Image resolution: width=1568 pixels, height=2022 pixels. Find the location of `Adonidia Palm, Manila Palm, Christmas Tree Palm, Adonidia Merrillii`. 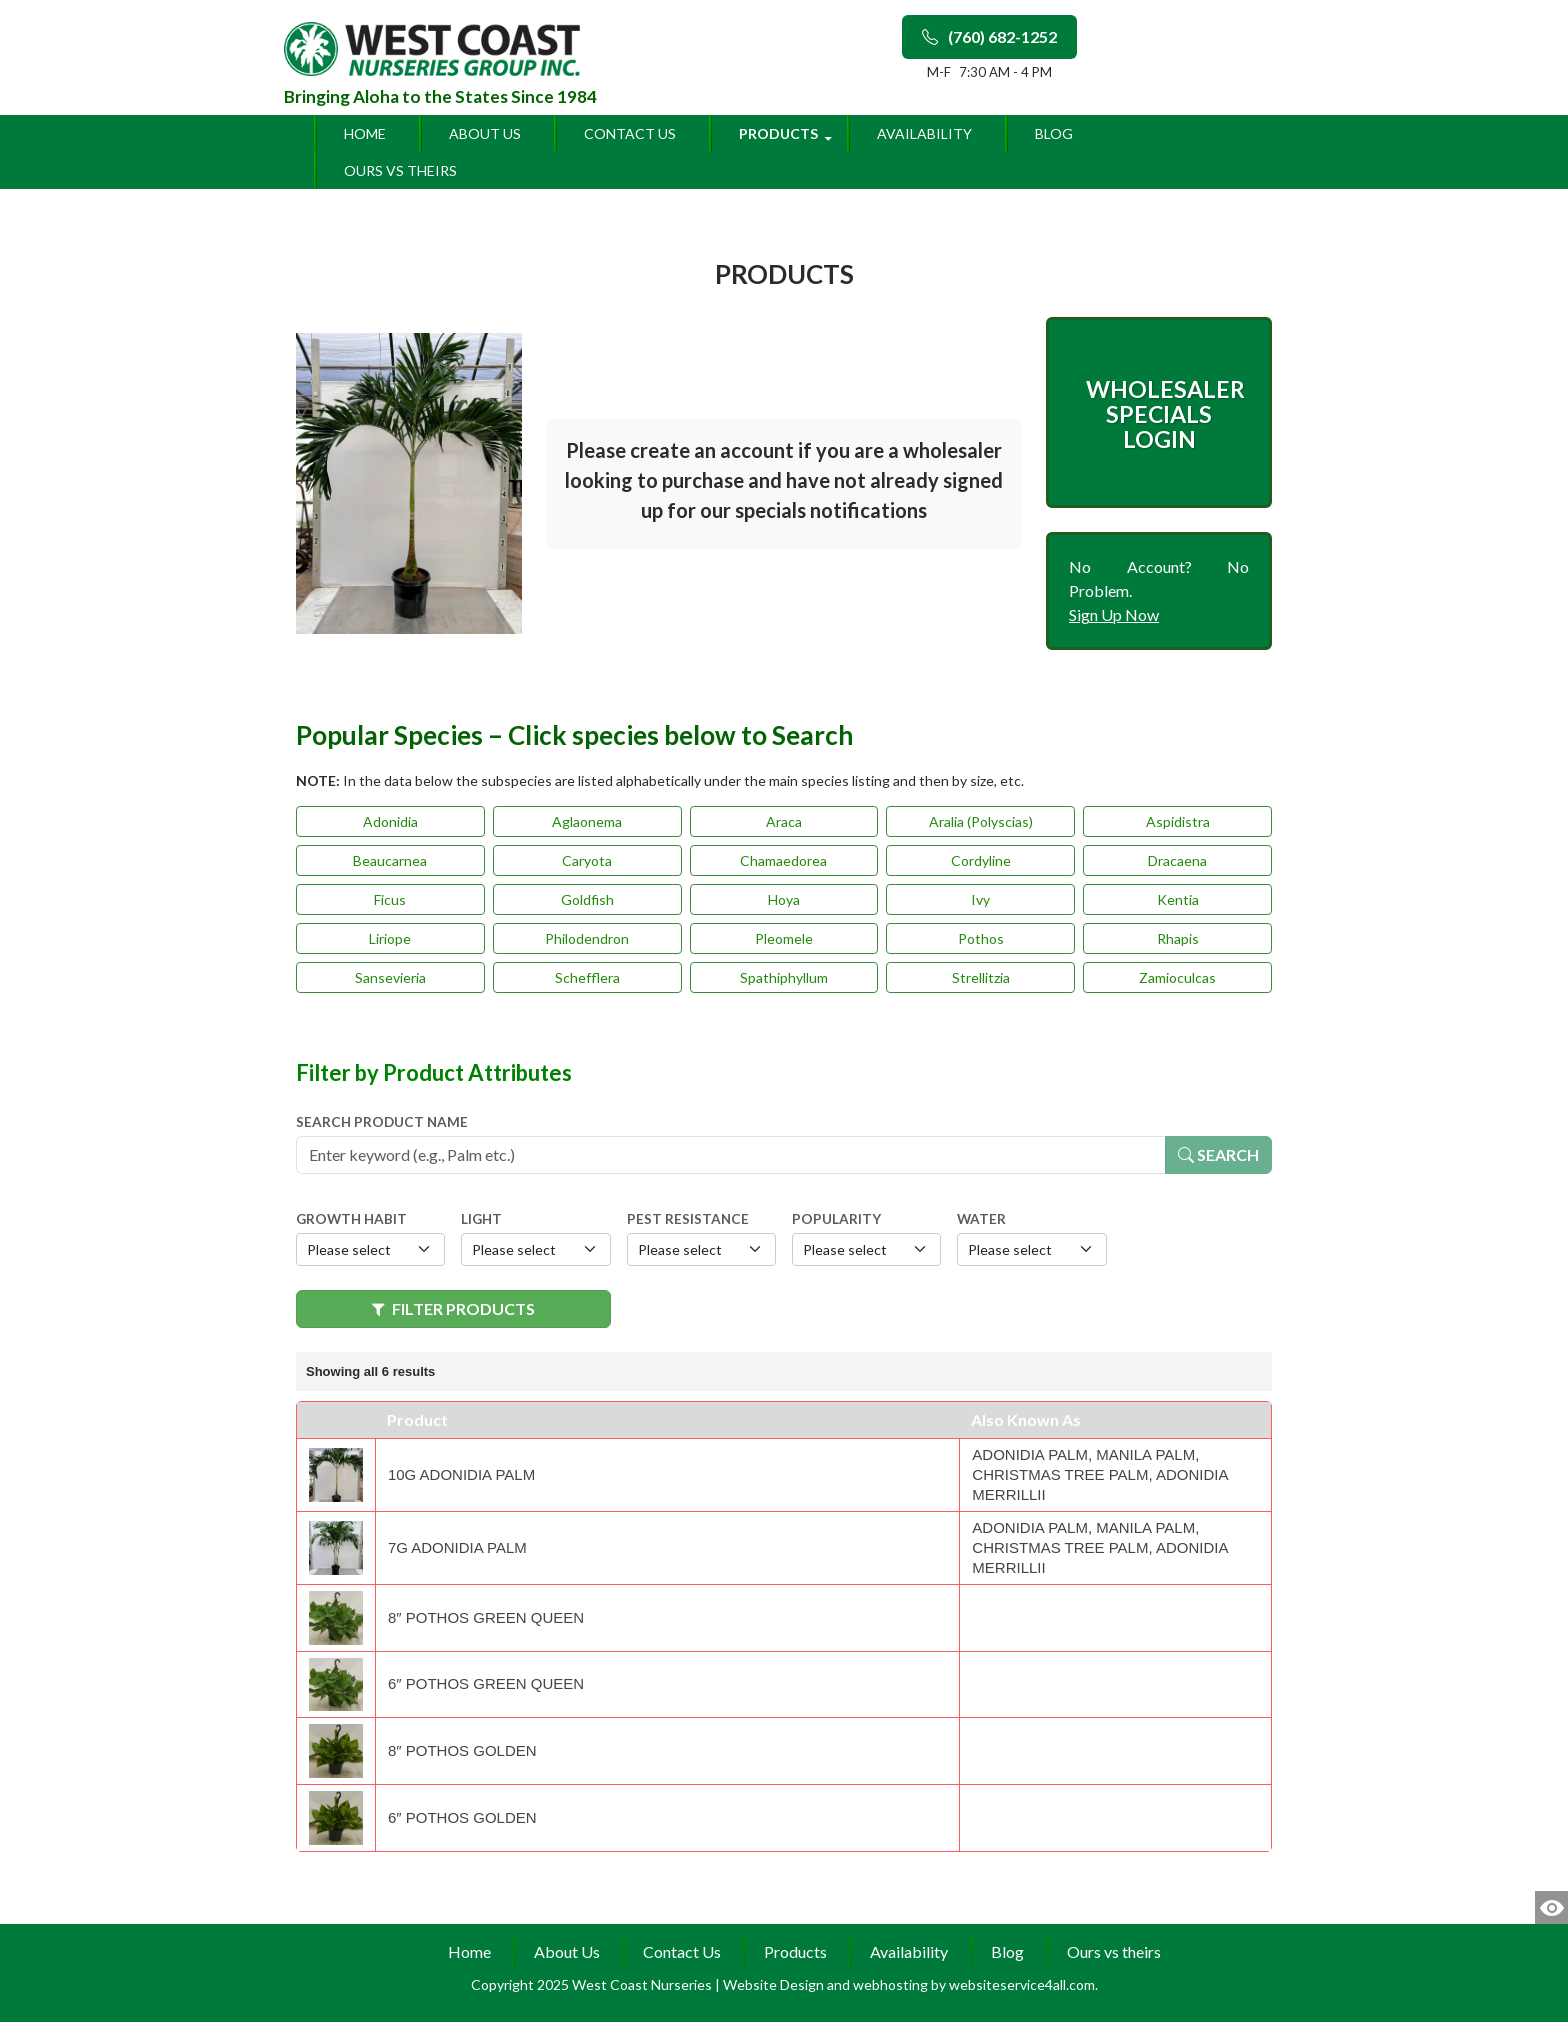

Adonidia Palm, Manila Palm, Christmas Tree Palm, Adonidia Merrillii is located at coordinates (1099, 1474).